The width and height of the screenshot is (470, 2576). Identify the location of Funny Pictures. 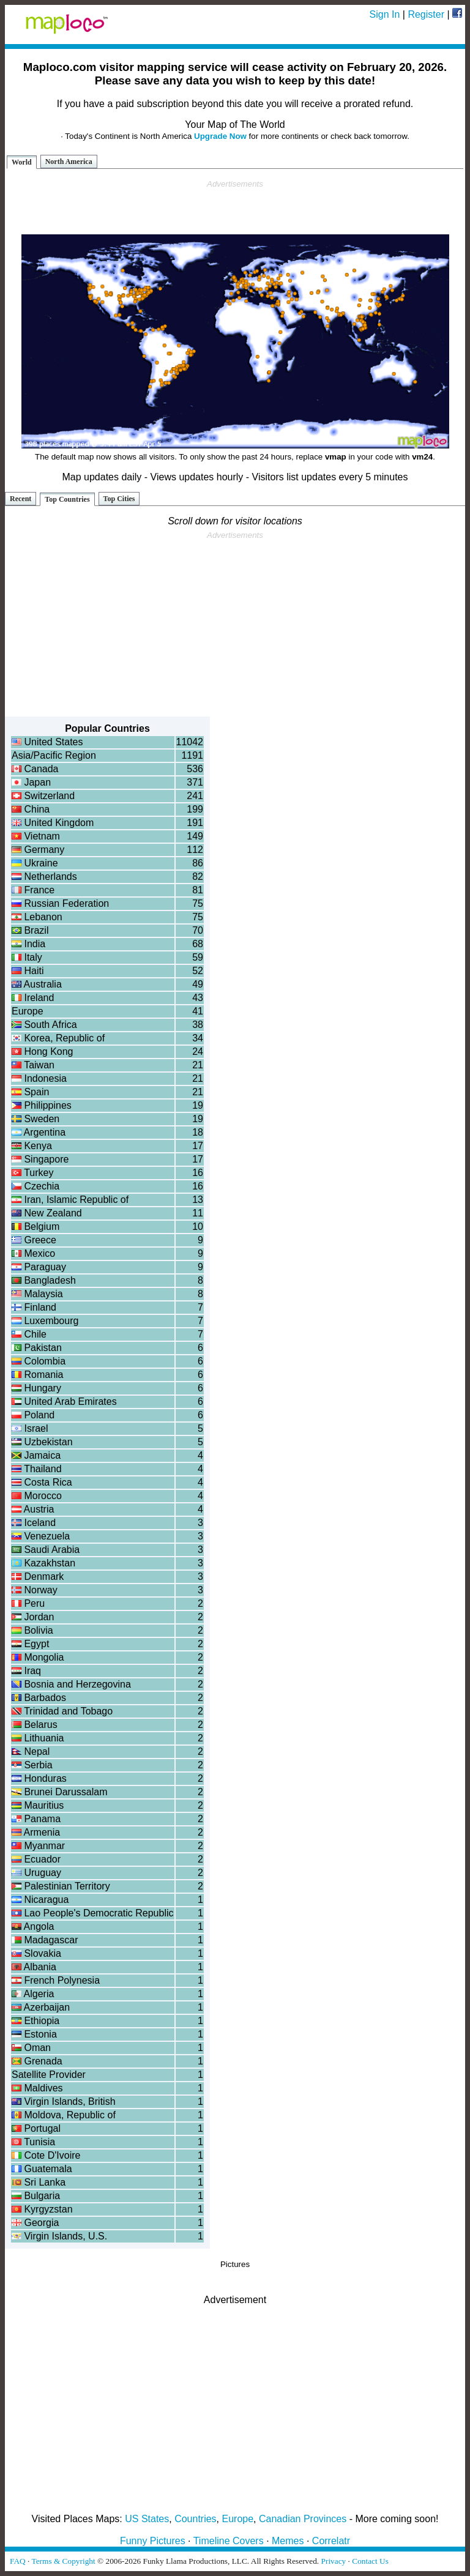
(152, 2541).